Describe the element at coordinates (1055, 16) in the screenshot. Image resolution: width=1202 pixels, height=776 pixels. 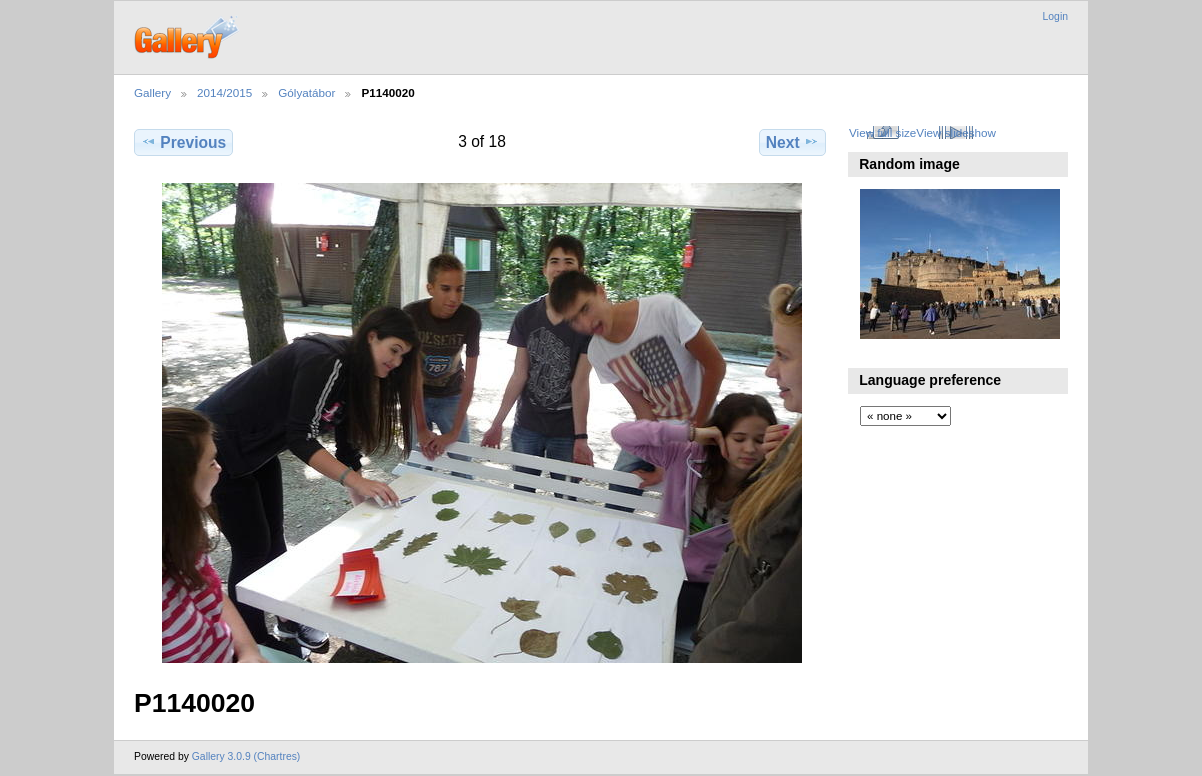
I see `Login` at that location.